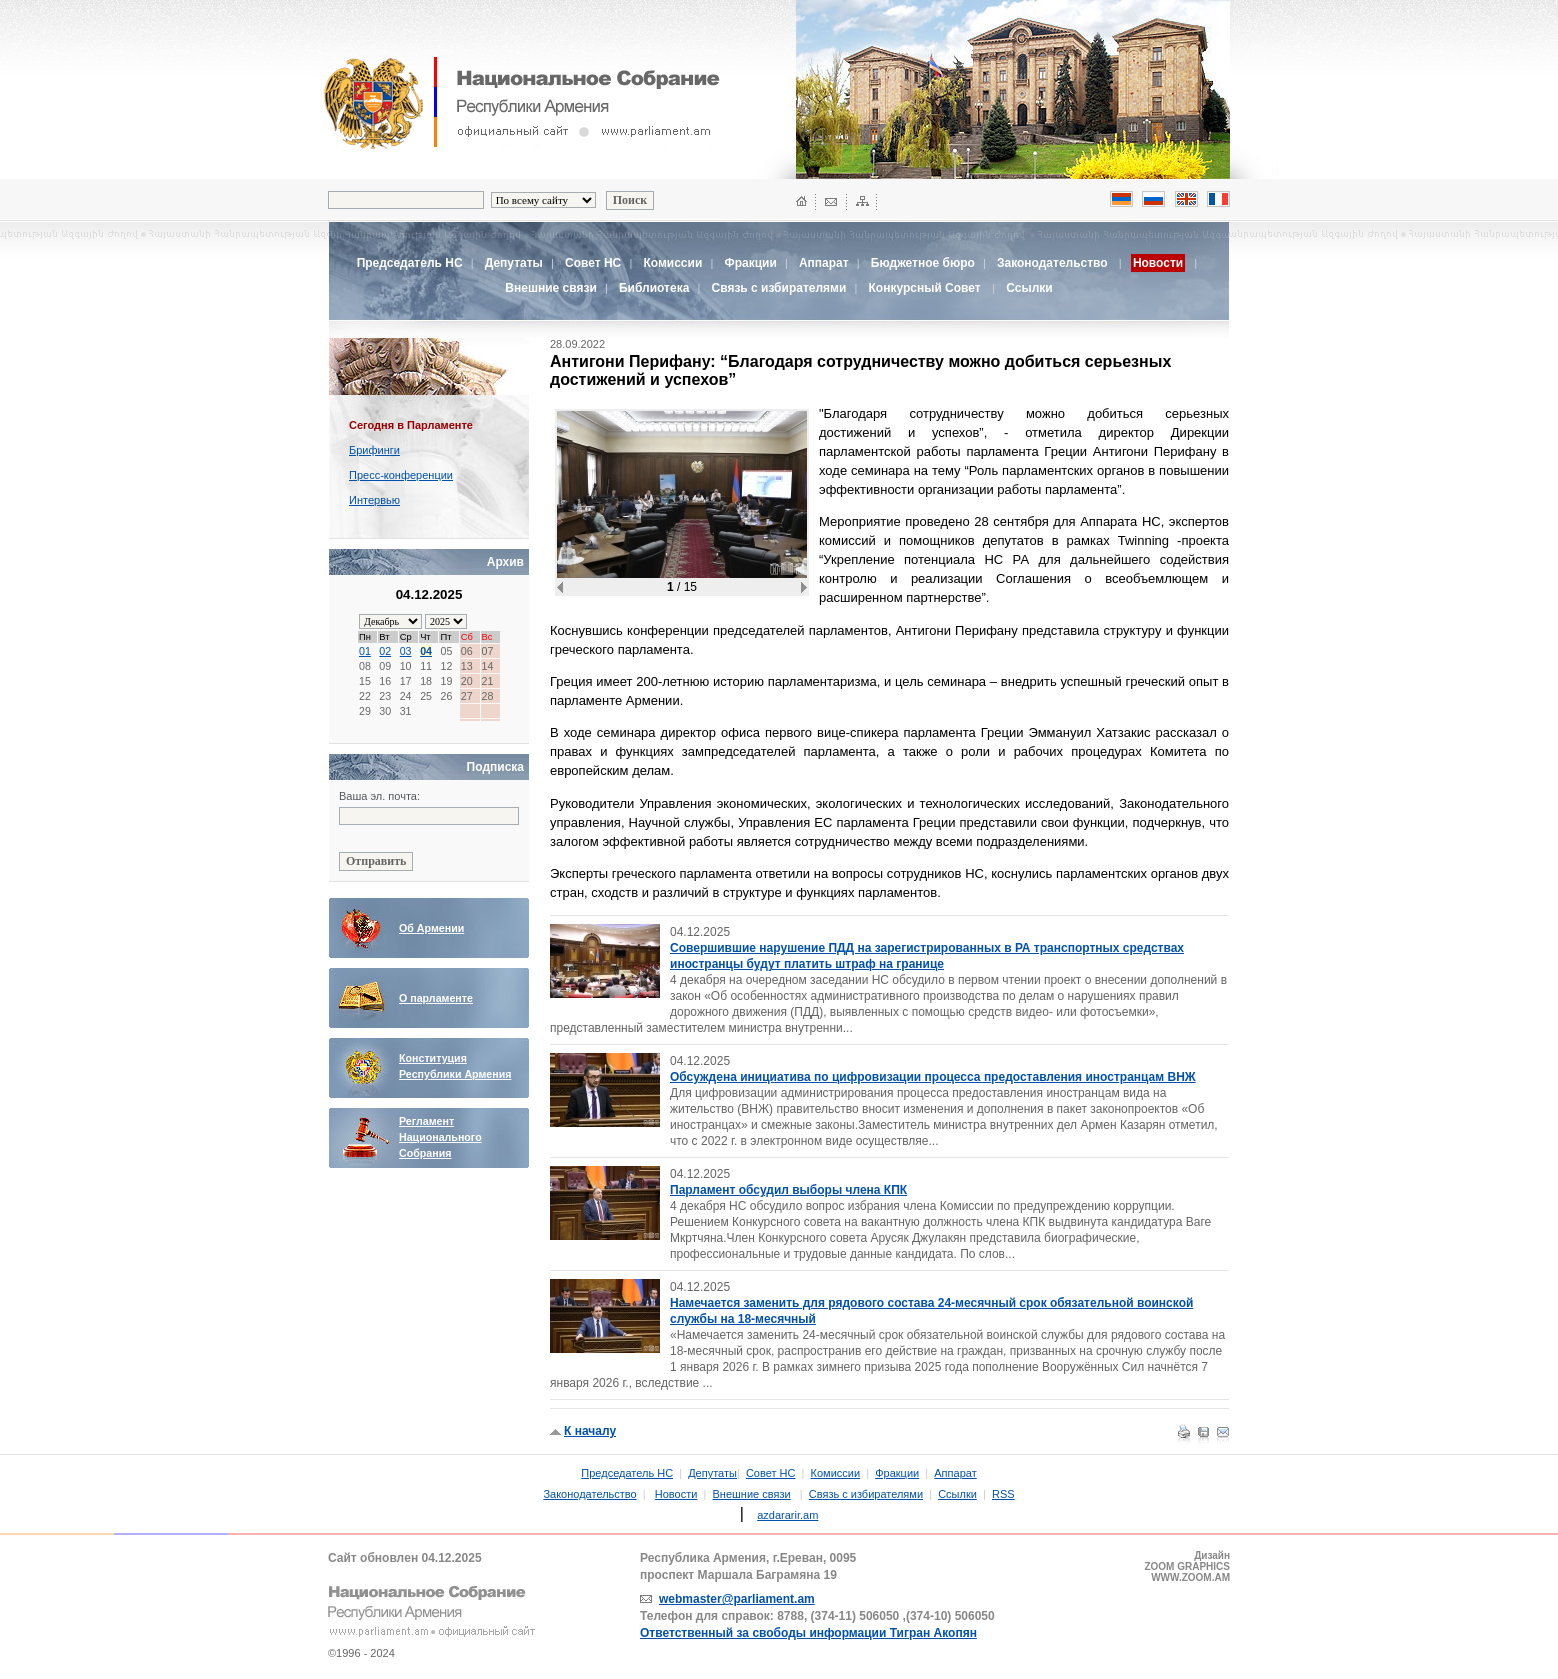 This screenshot has height=1679, width=1558. What do you see at coordinates (933, 1077) in the screenshot?
I see `Обсуждена инициатива по цифровизации процесса предоставления иностранцам ВНЖ` at bounding box center [933, 1077].